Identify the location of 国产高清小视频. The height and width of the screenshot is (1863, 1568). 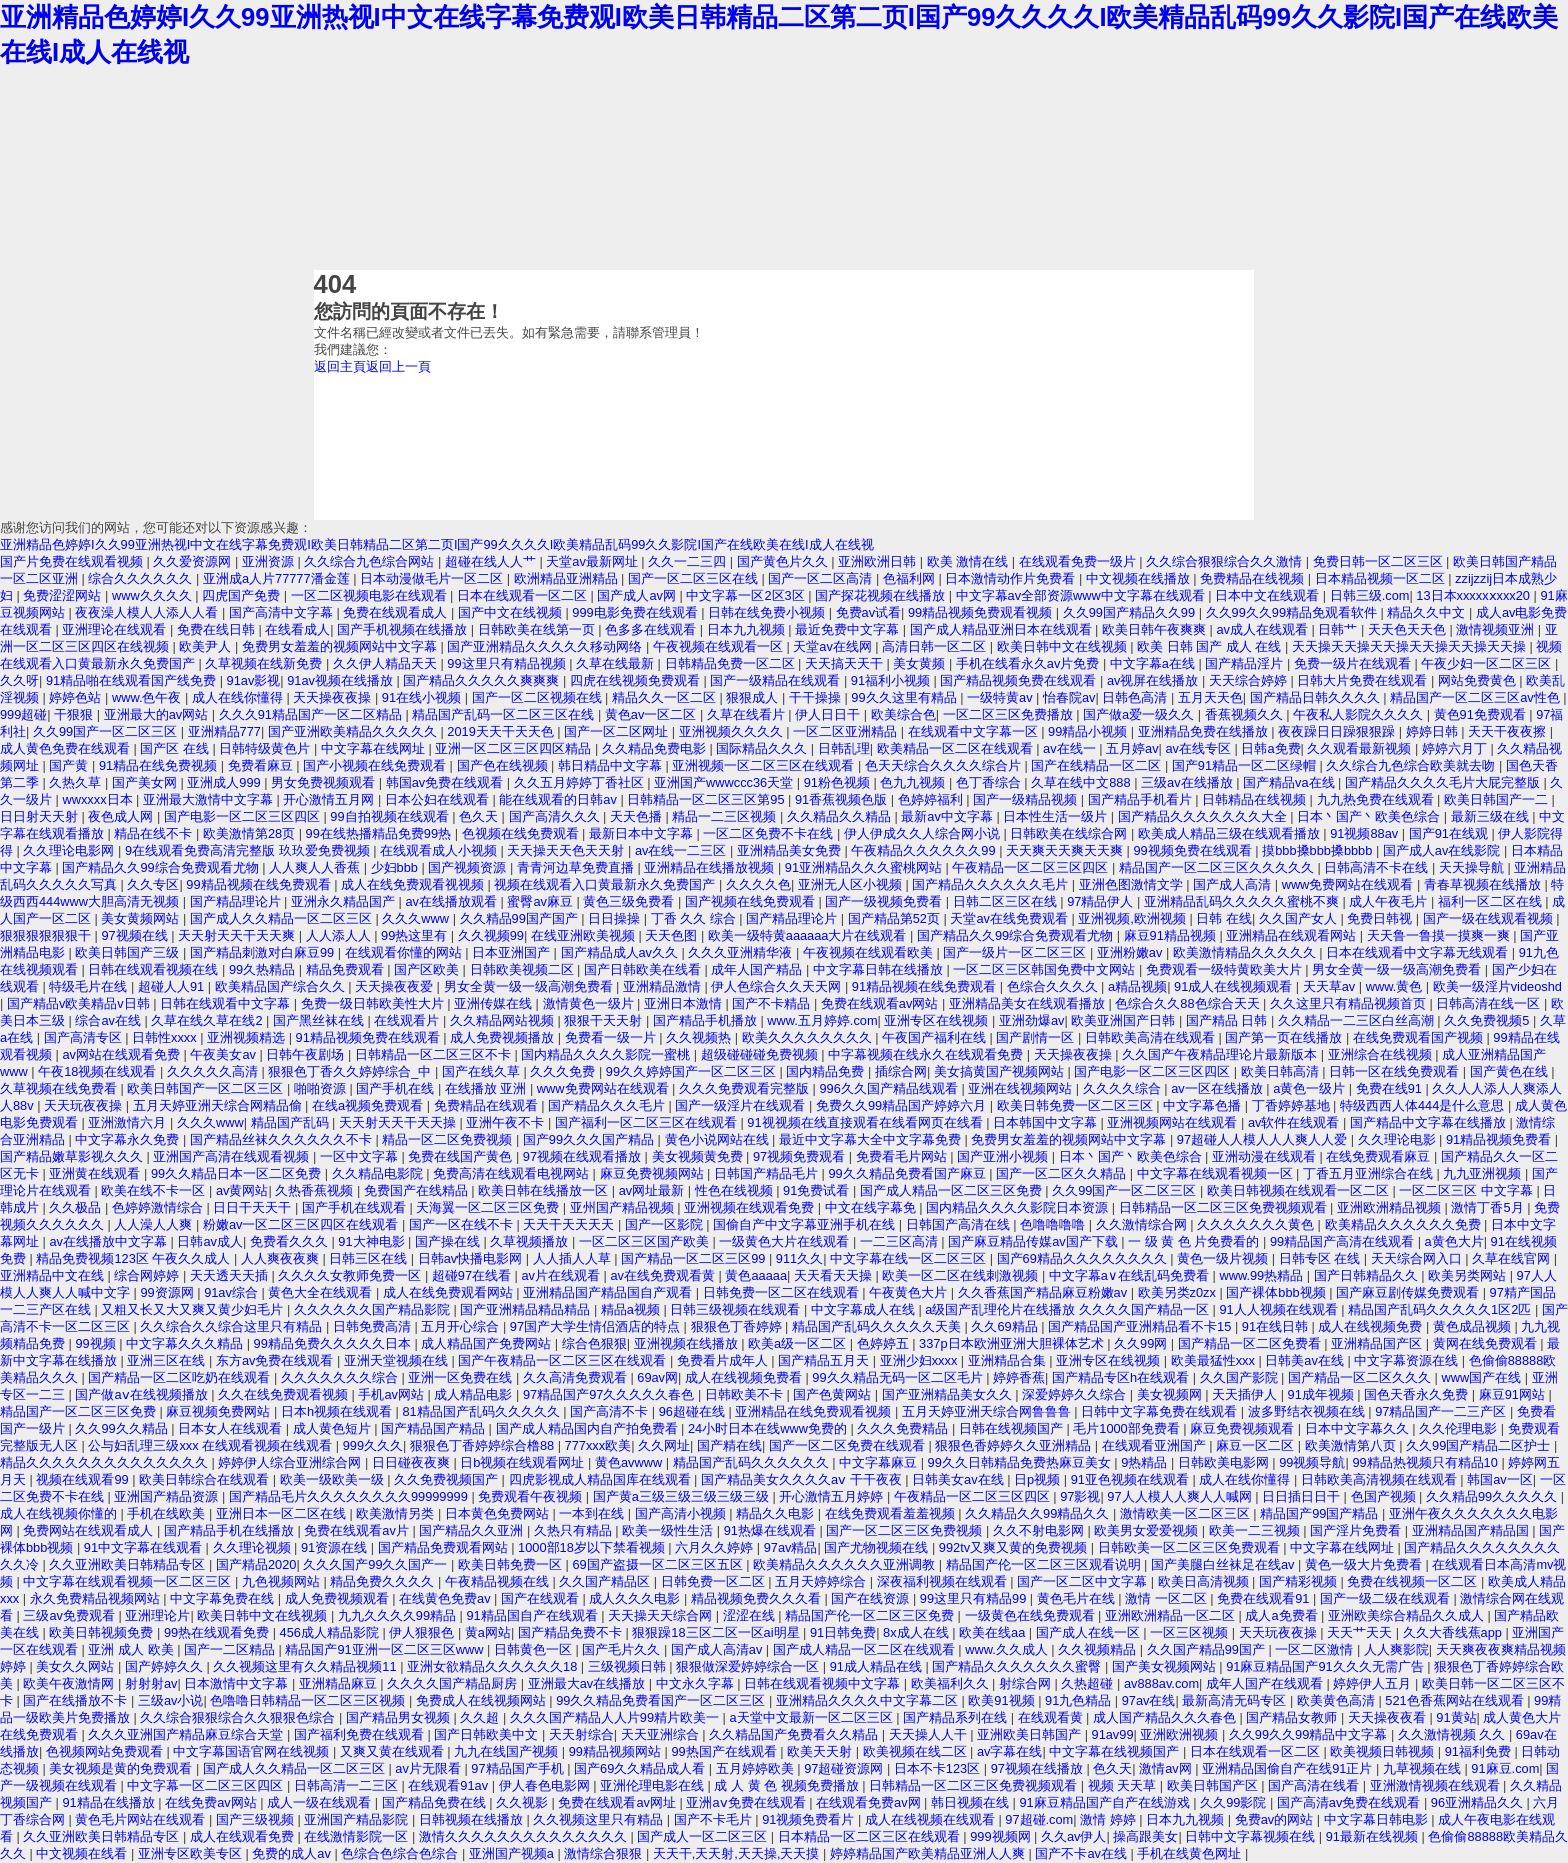
(682, 1513).